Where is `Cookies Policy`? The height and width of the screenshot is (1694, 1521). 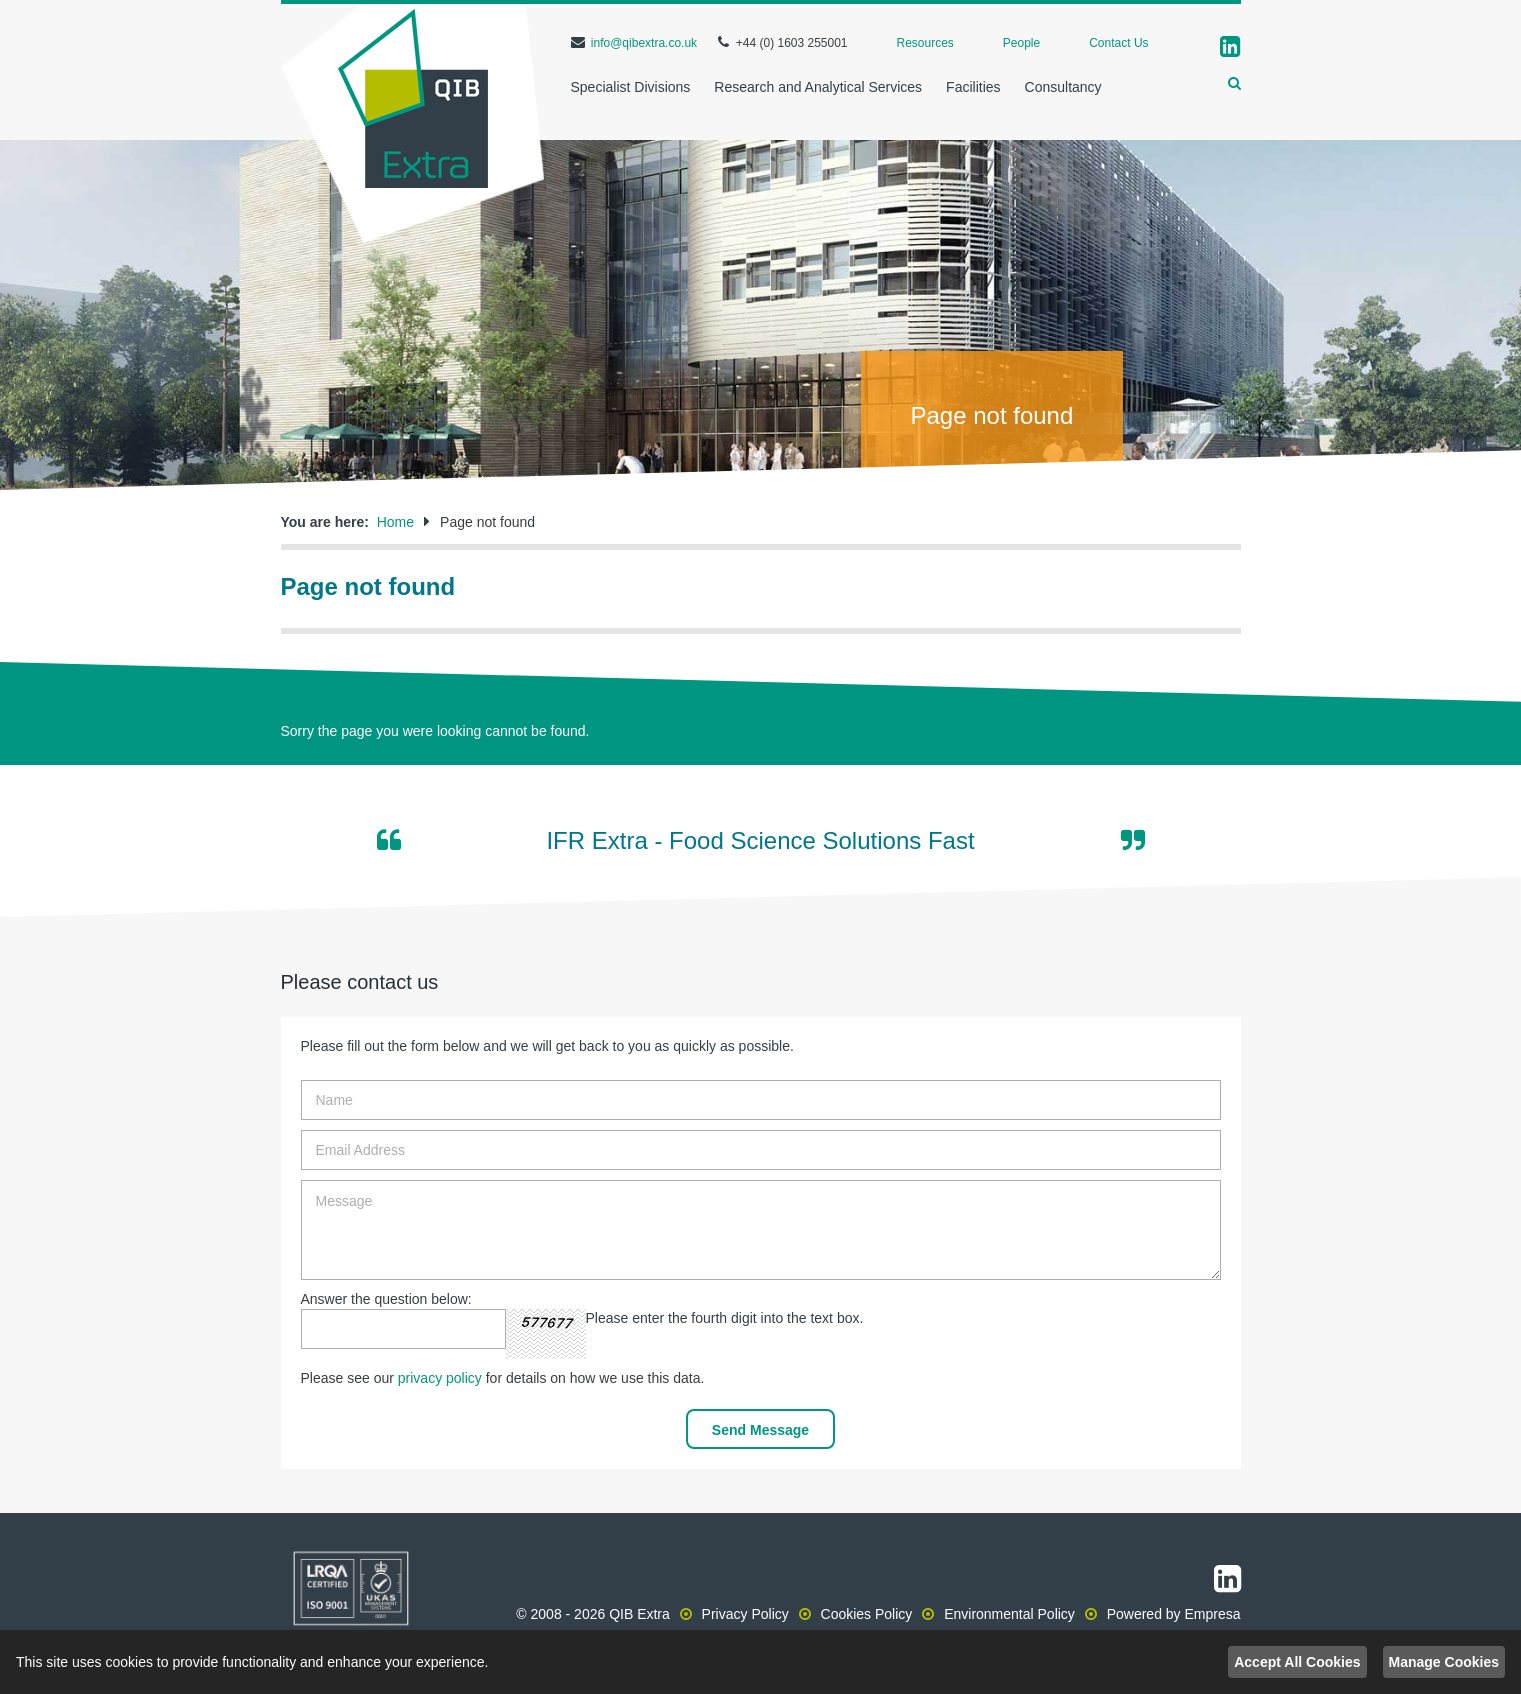
Cookies Policy is located at coordinates (867, 1614).